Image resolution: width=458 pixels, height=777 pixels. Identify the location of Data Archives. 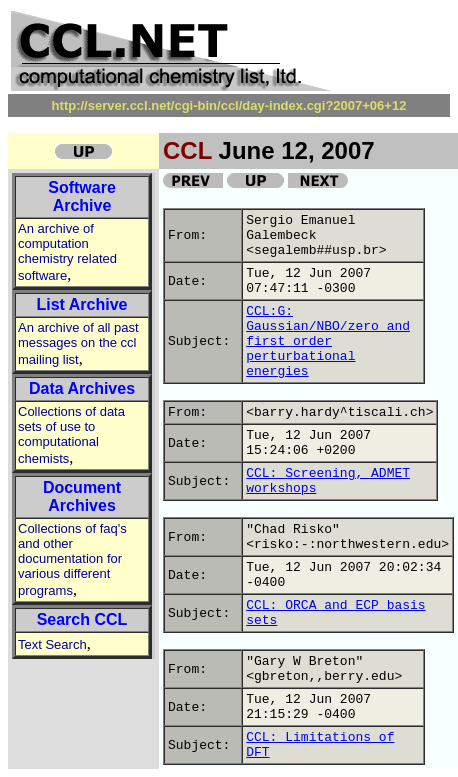
(82, 388).